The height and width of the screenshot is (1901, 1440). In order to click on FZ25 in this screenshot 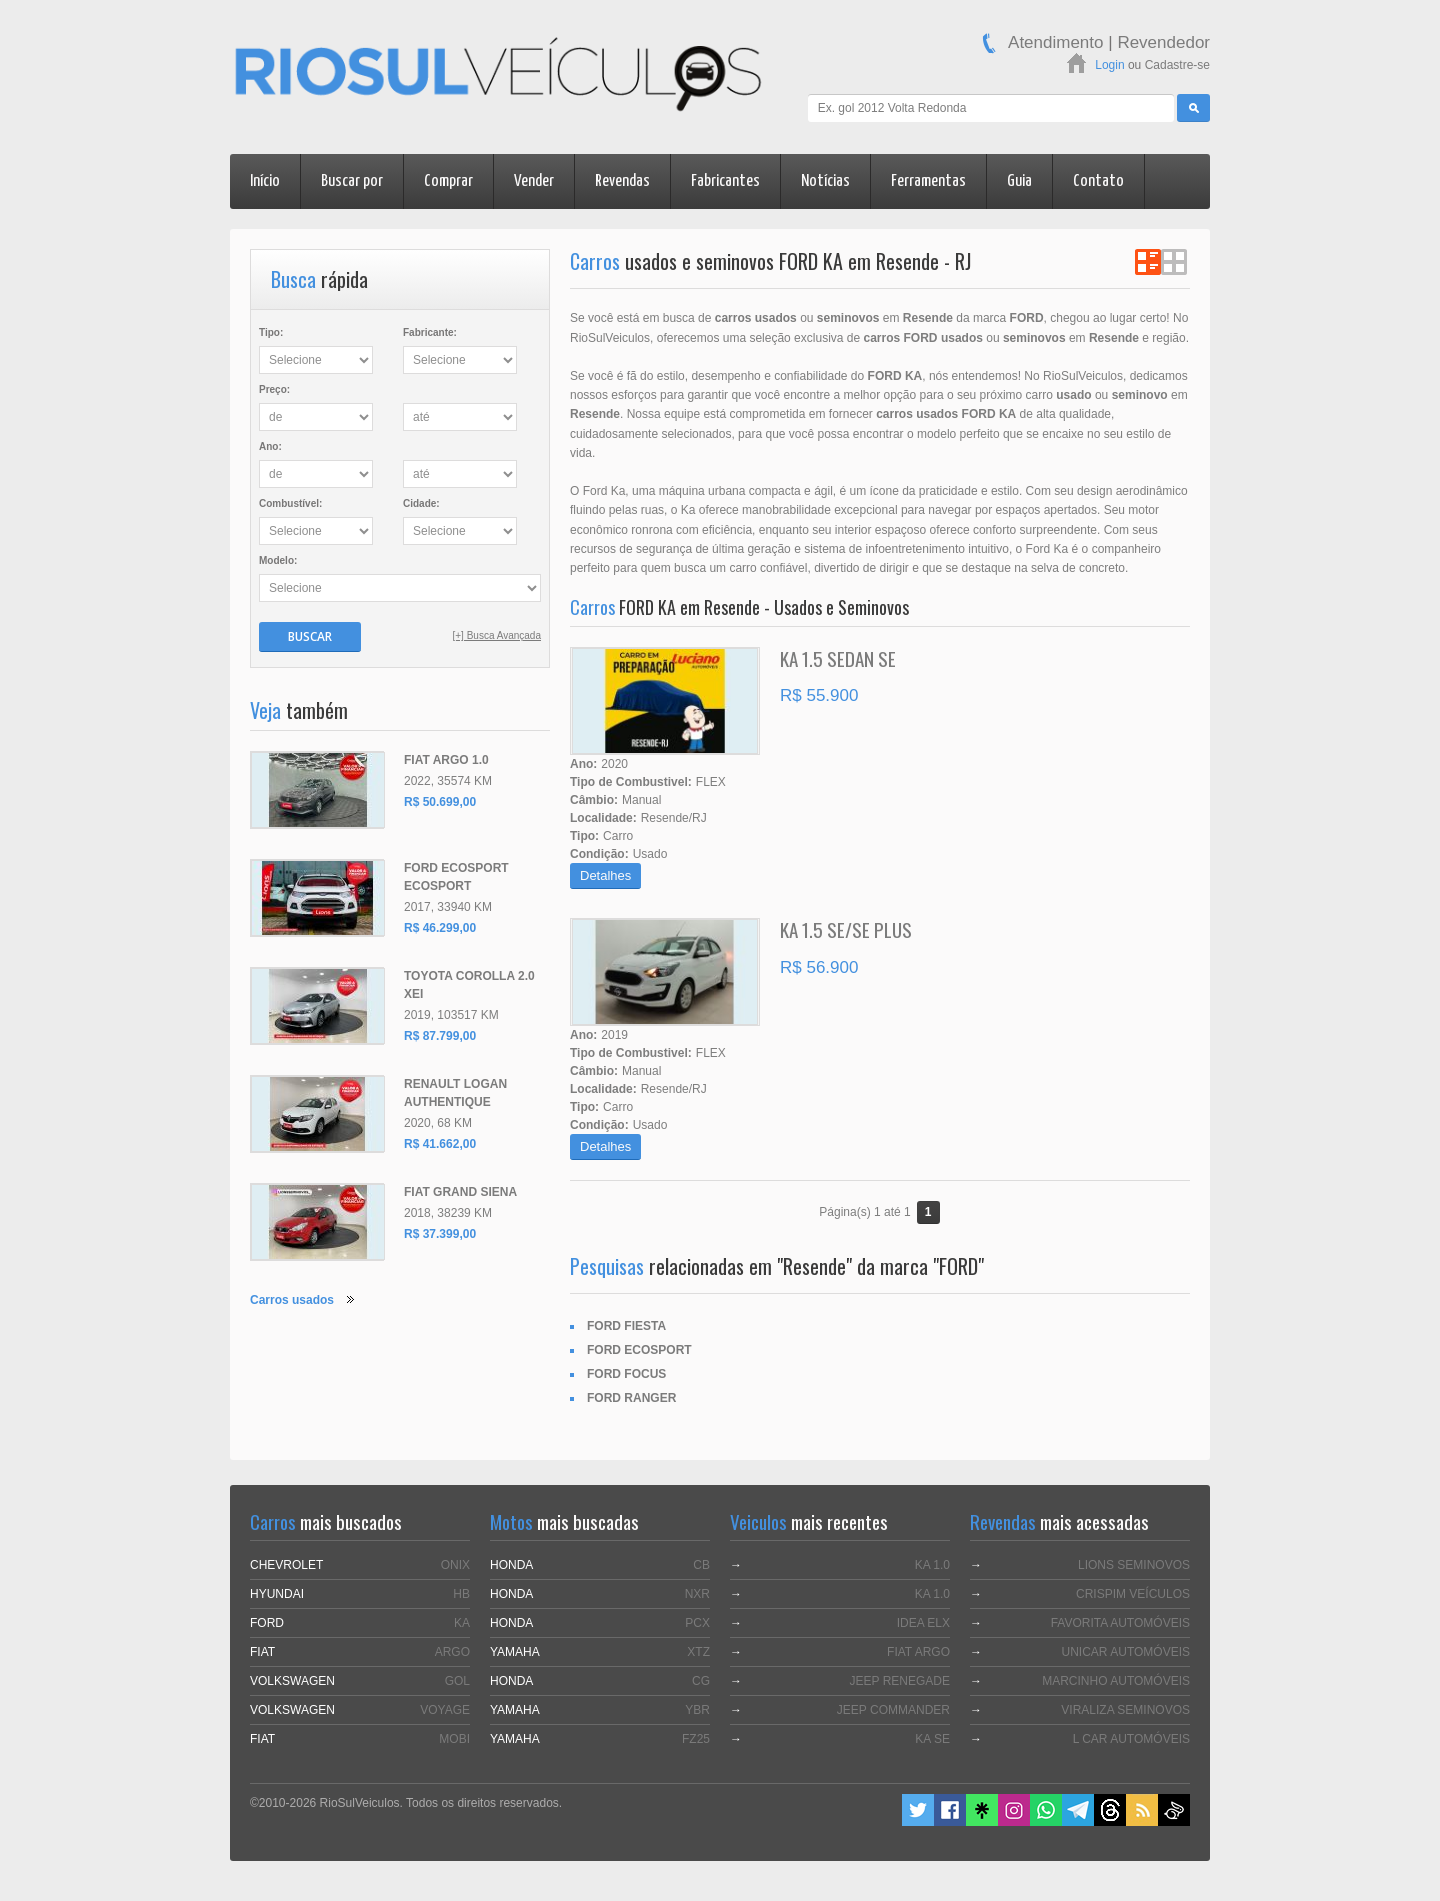, I will do `click(696, 1739)`.